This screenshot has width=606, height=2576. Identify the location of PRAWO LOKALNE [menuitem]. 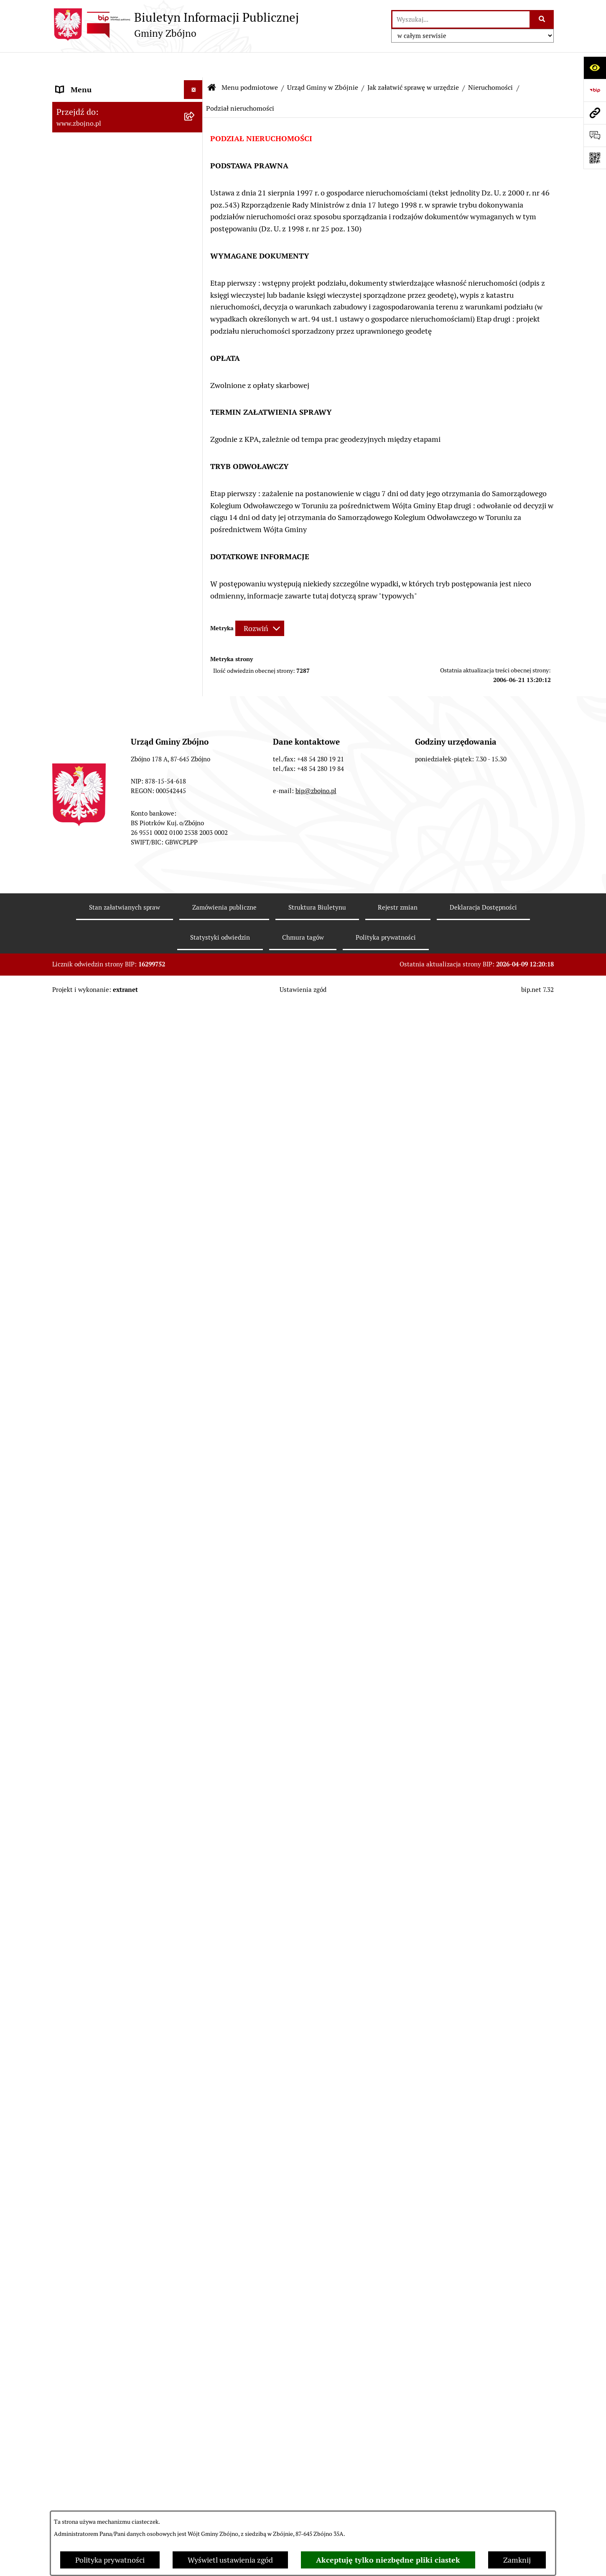
(86, 690).